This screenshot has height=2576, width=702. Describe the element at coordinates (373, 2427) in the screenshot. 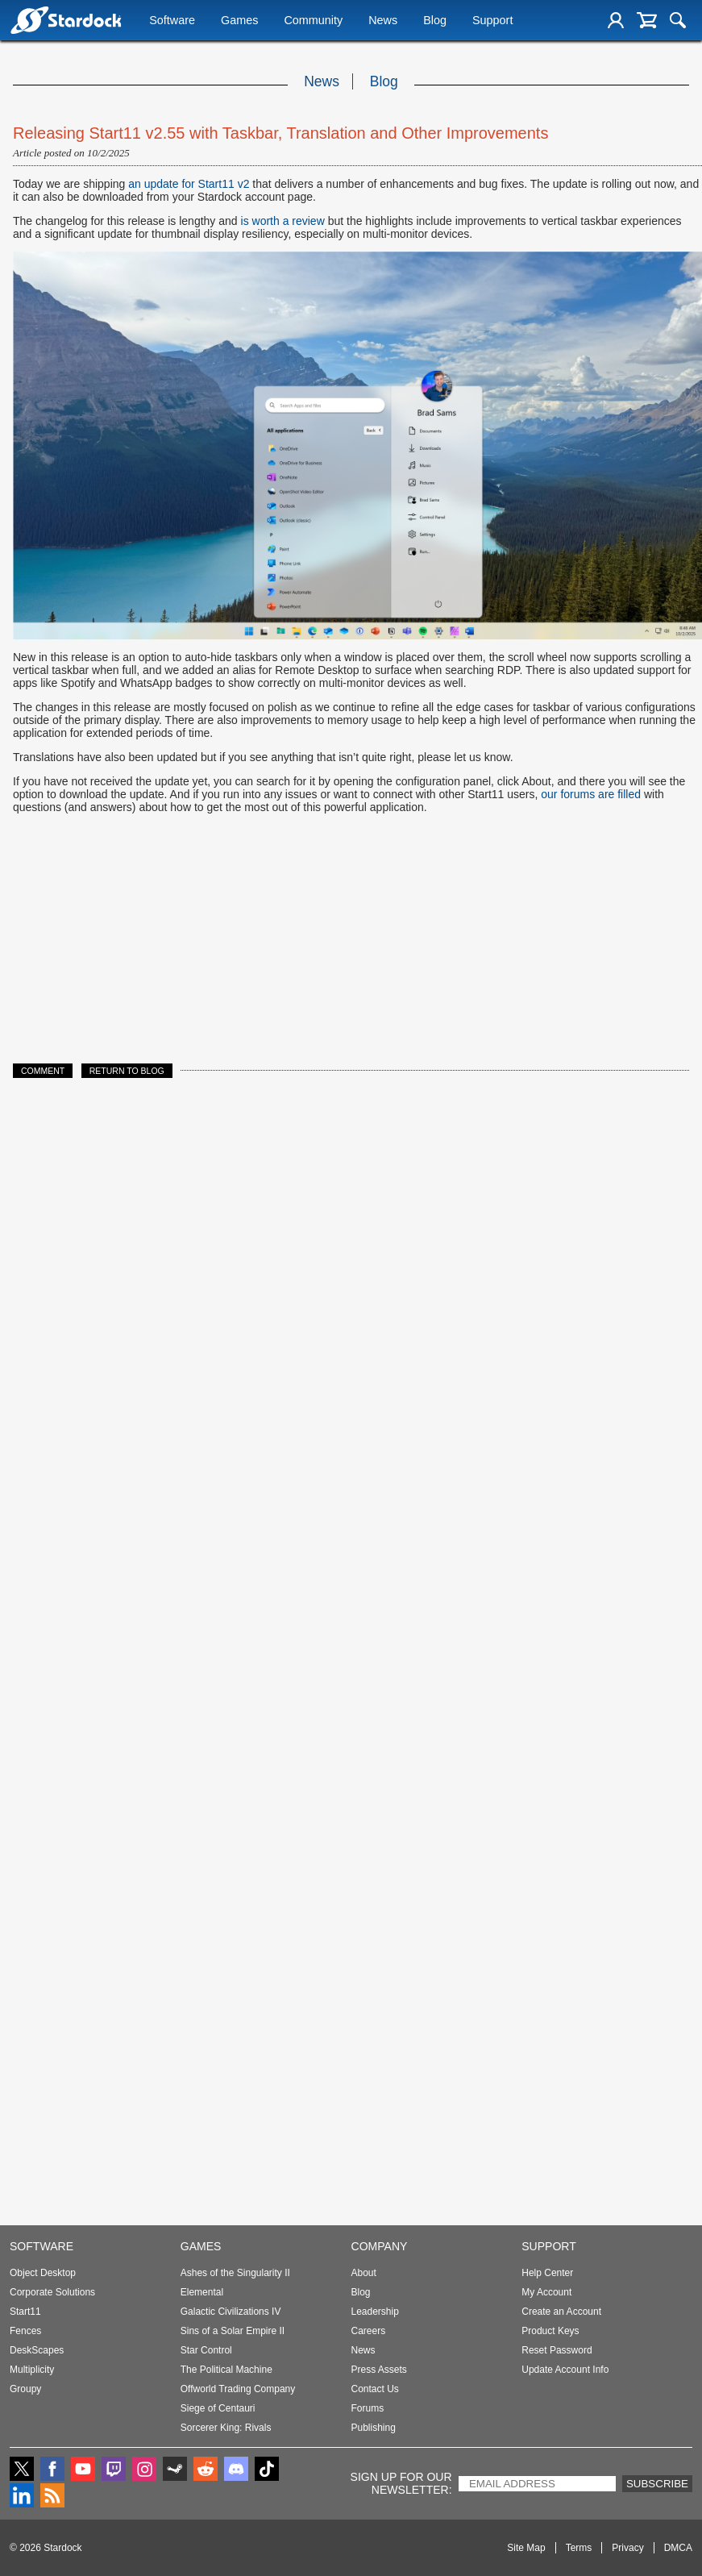

I see `Publishing` at that location.